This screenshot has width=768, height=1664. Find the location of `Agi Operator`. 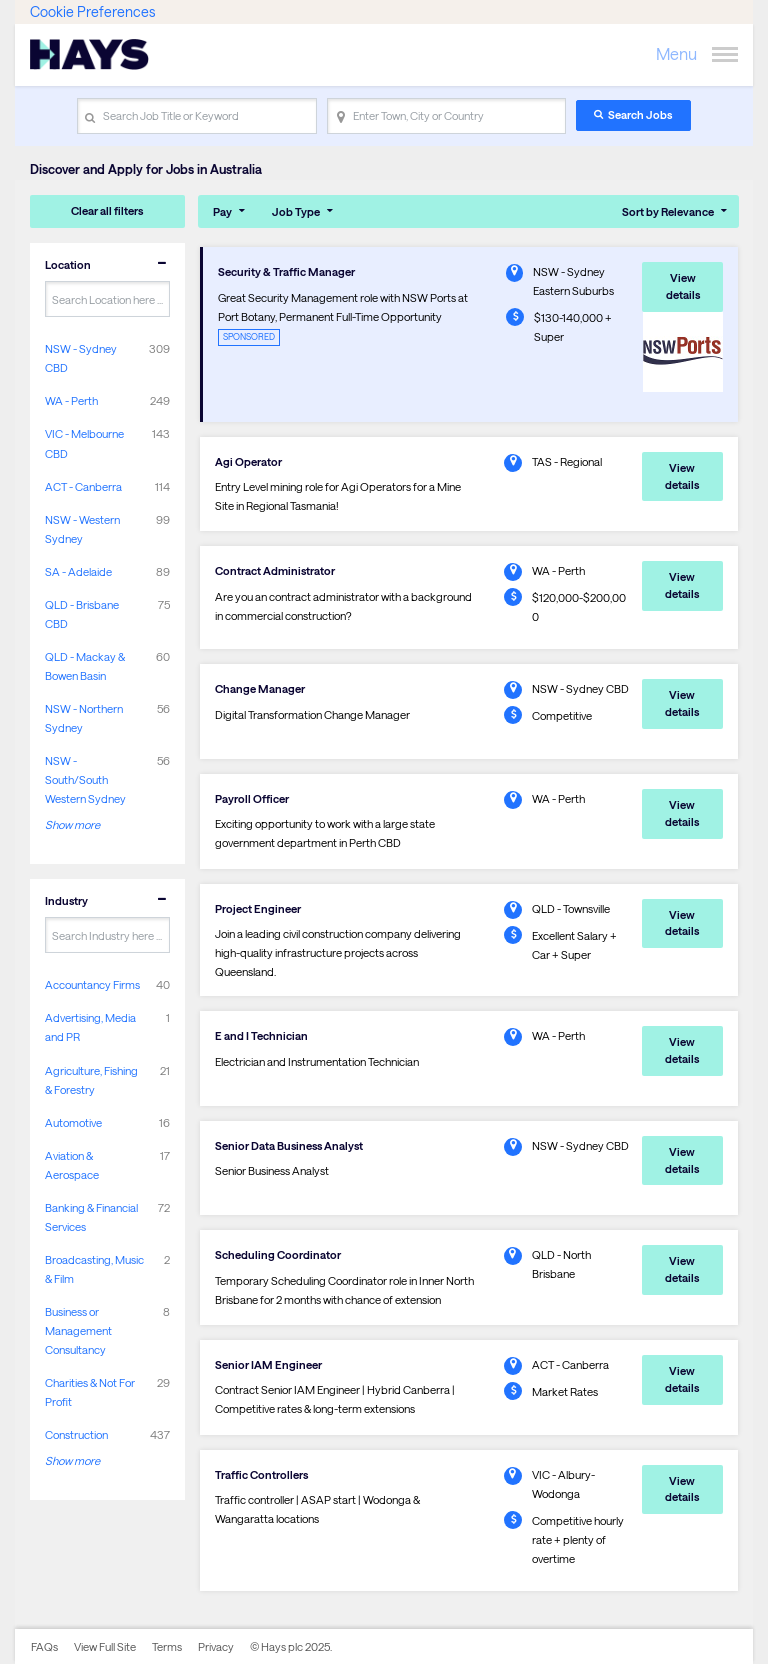

Agi Operator is located at coordinates (248, 461).